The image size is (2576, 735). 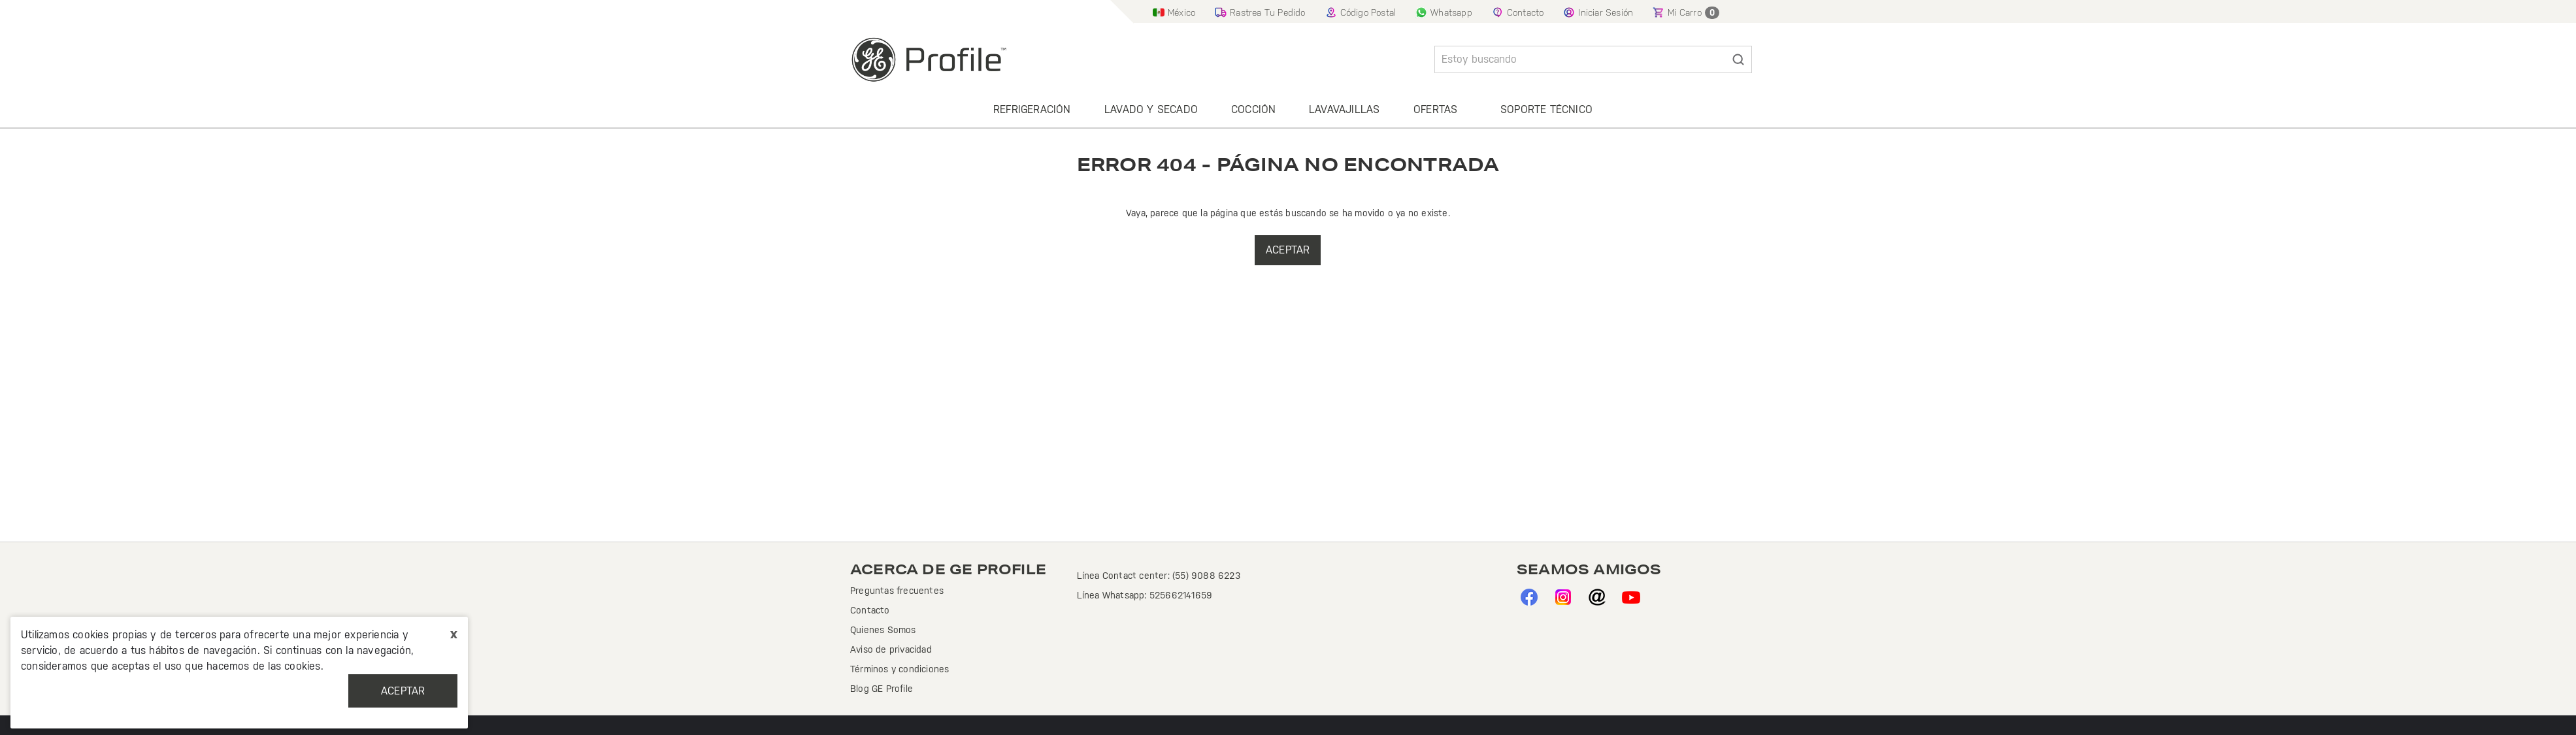 What do you see at coordinates (897, 590) in the screenshot?
I see `Preguntas frecuentes` at bounding box center [897, 590].